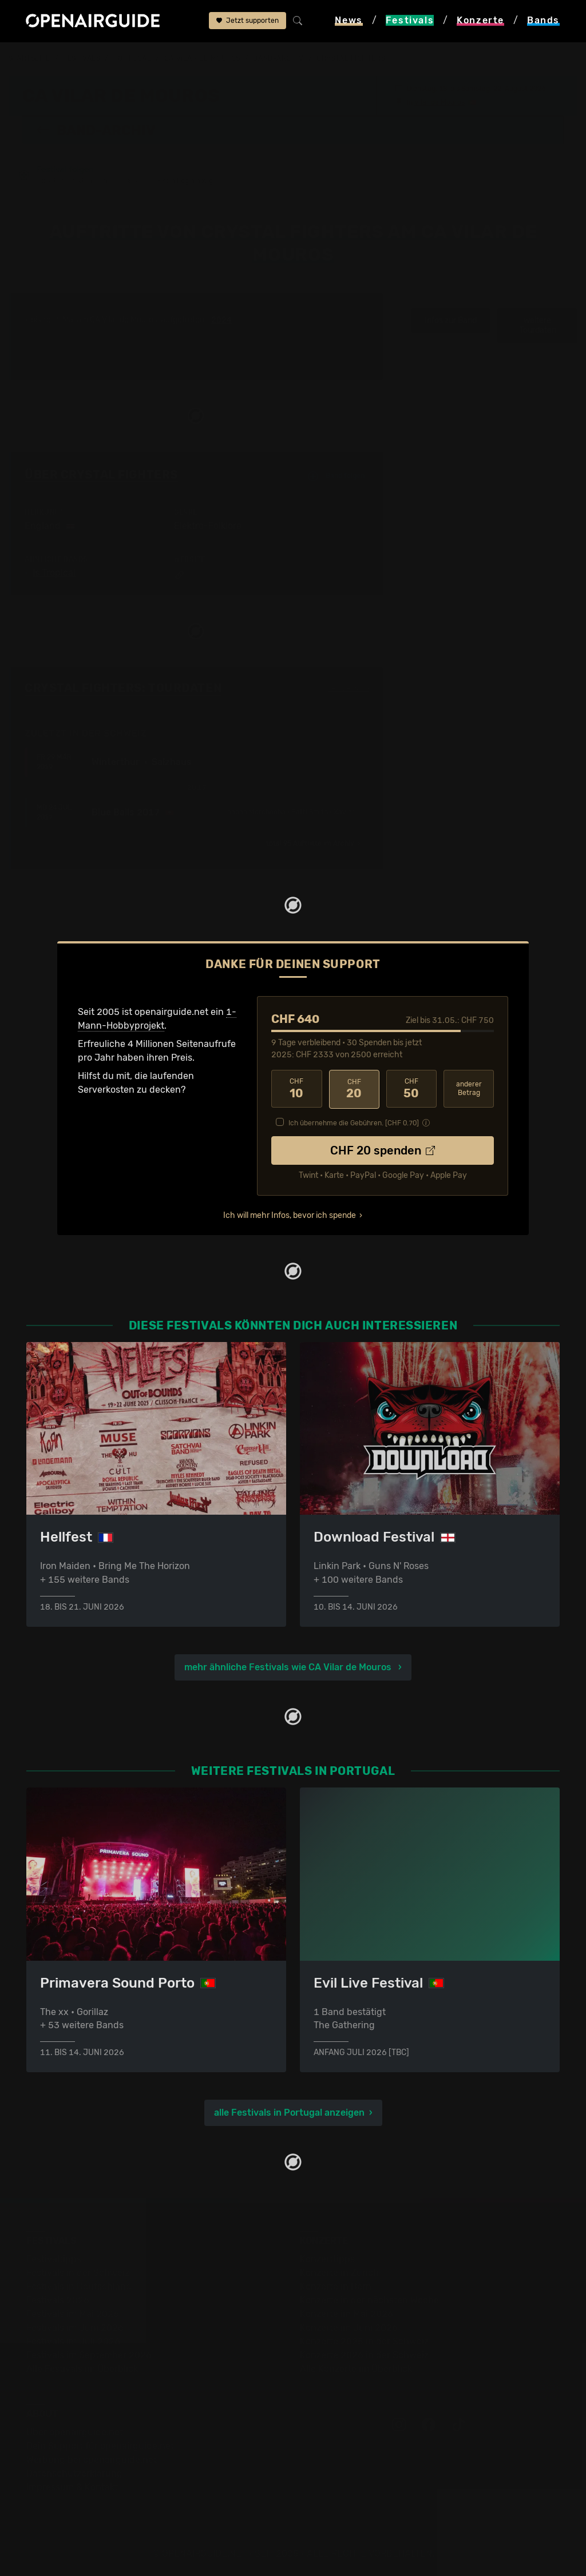  I want to click on Alle Festivals im Überblick, so click(82, 2368).